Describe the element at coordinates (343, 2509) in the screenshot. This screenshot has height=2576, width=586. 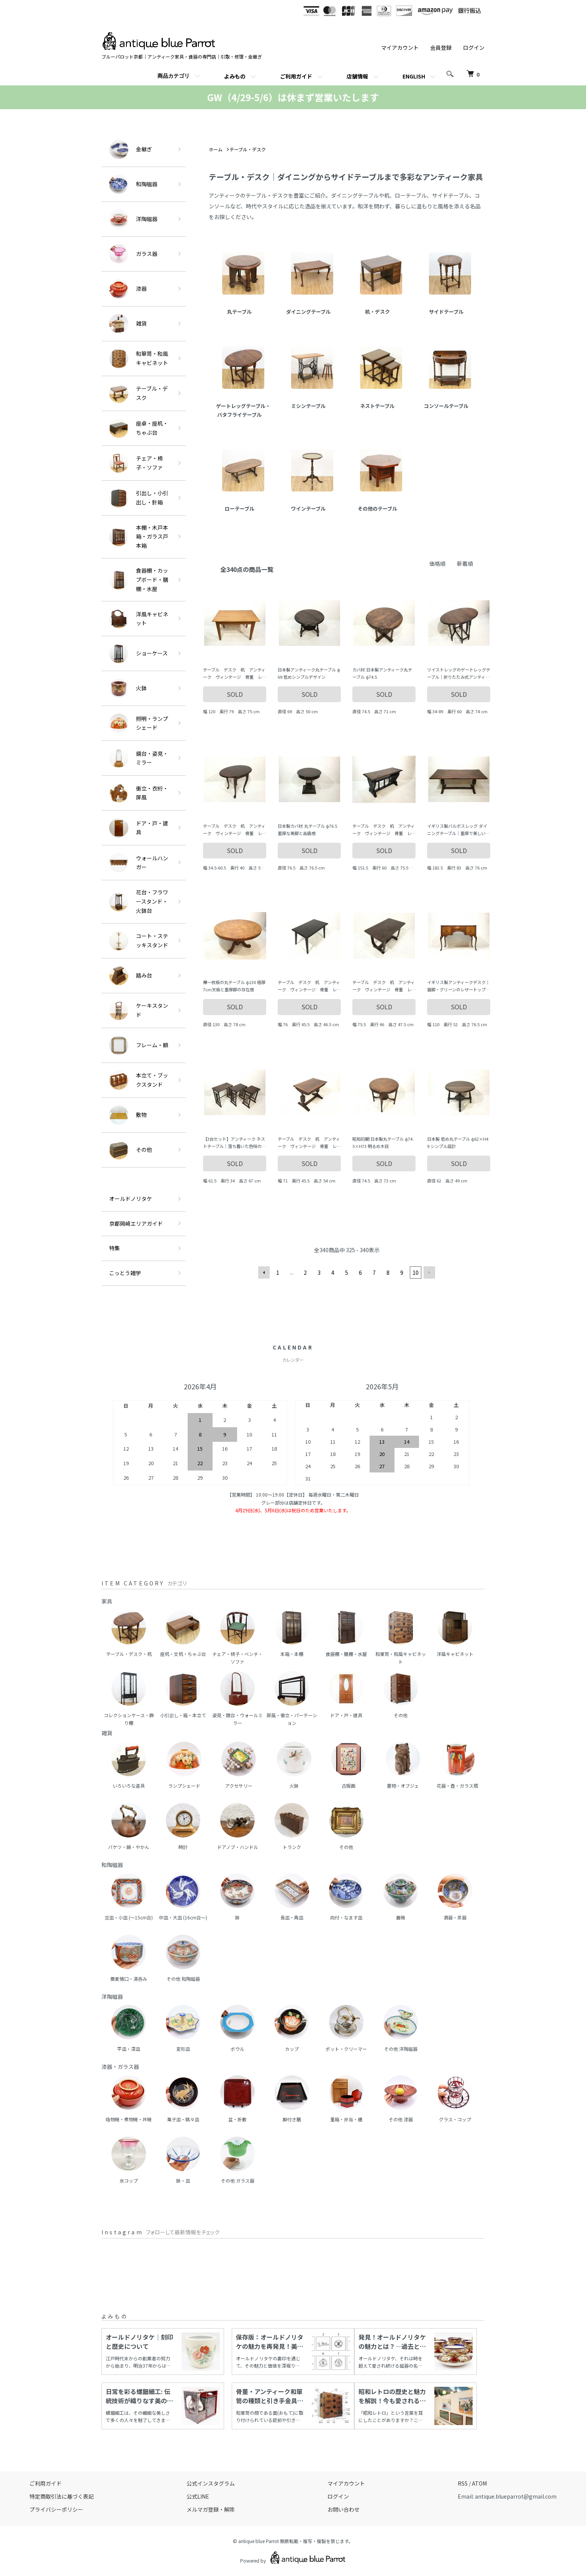
I see `お問い合わせ` at that location.